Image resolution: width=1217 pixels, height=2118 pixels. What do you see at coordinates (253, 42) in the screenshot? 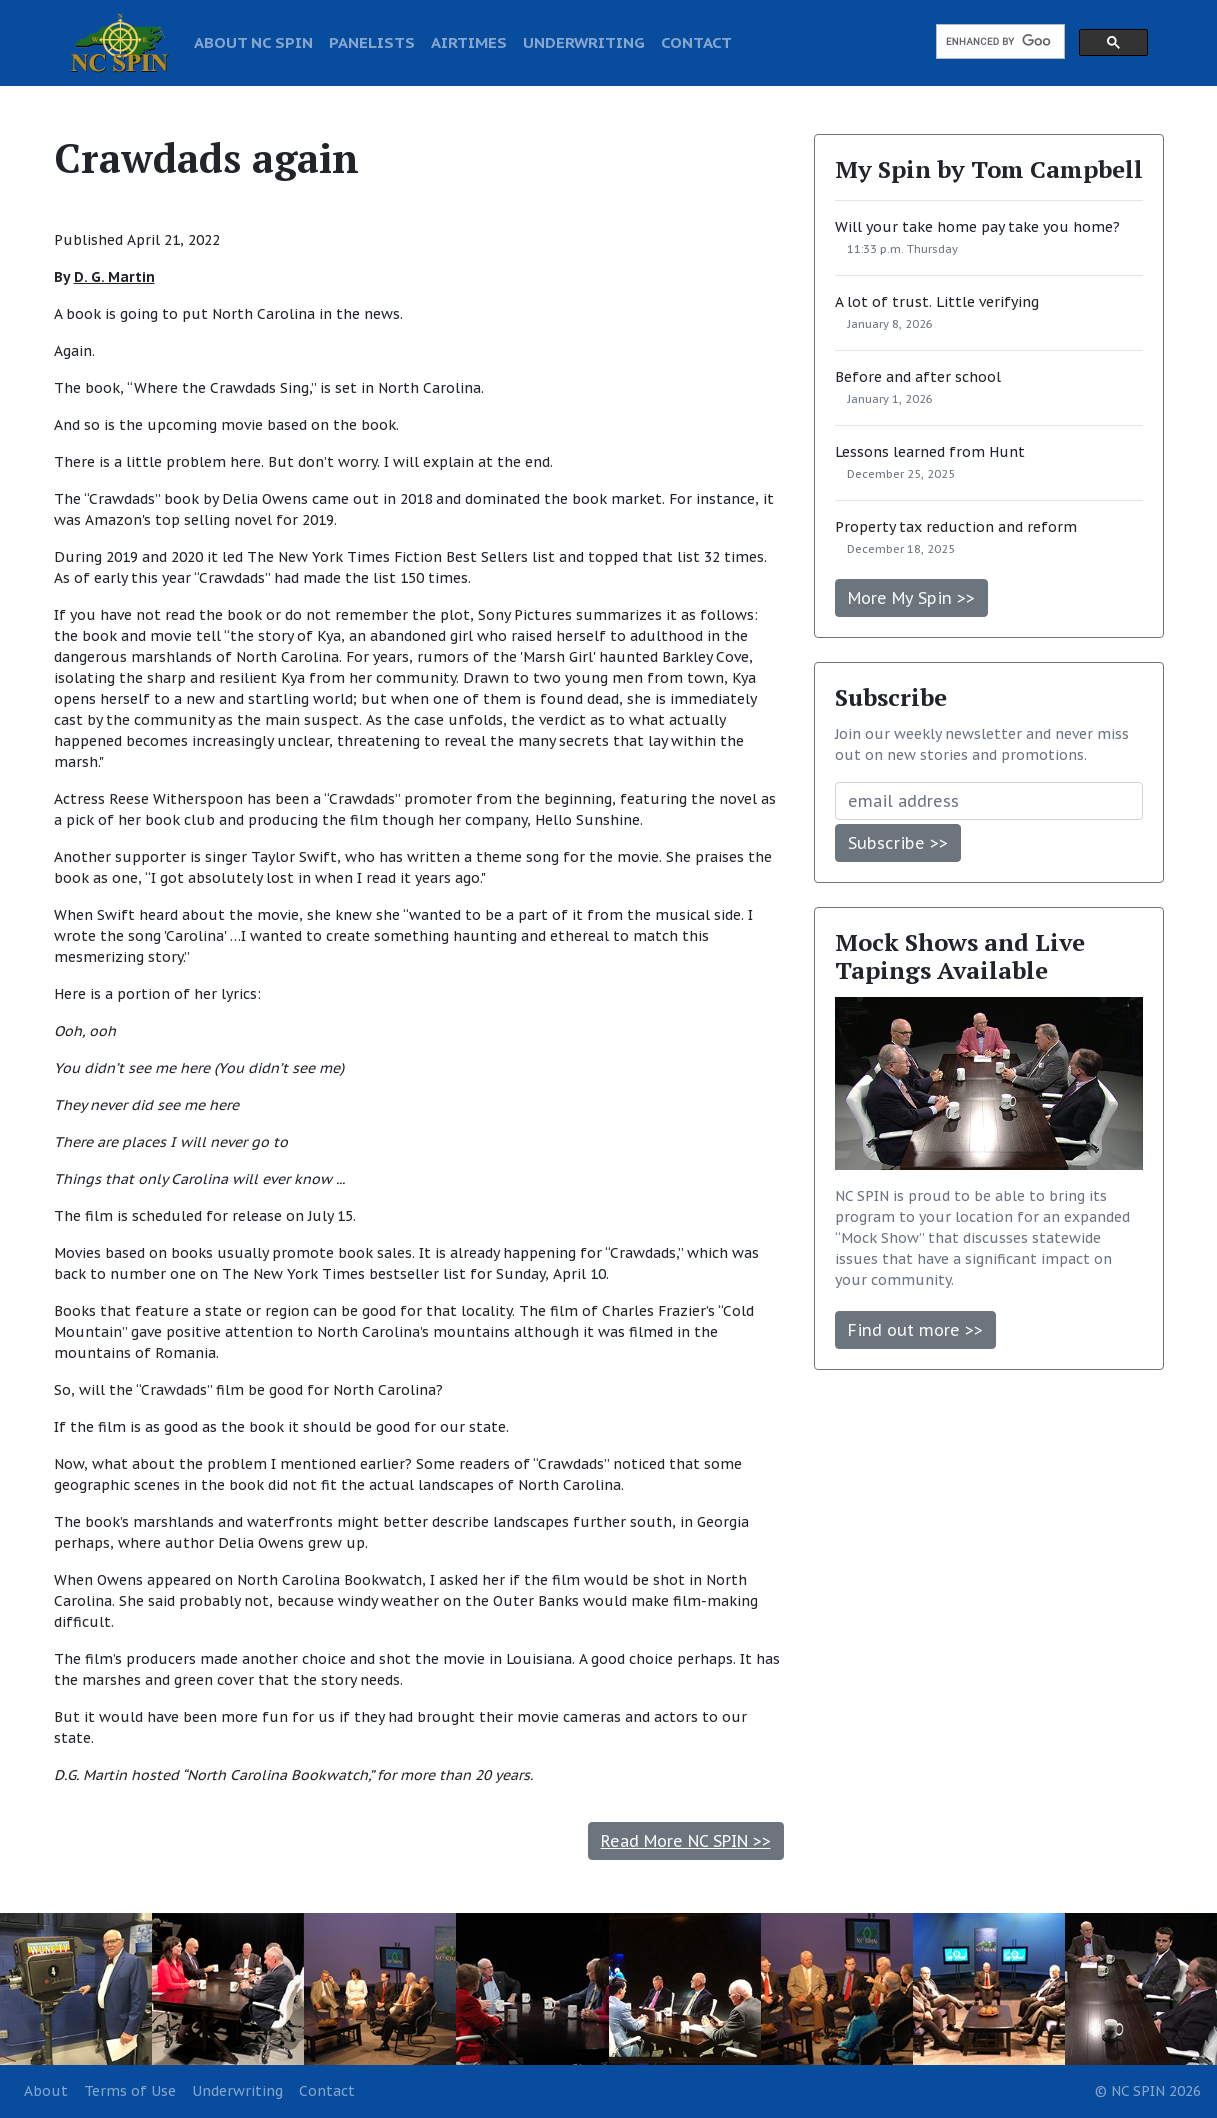
I see `ABOUT NC SPIN` at bounding box center [253, 42].